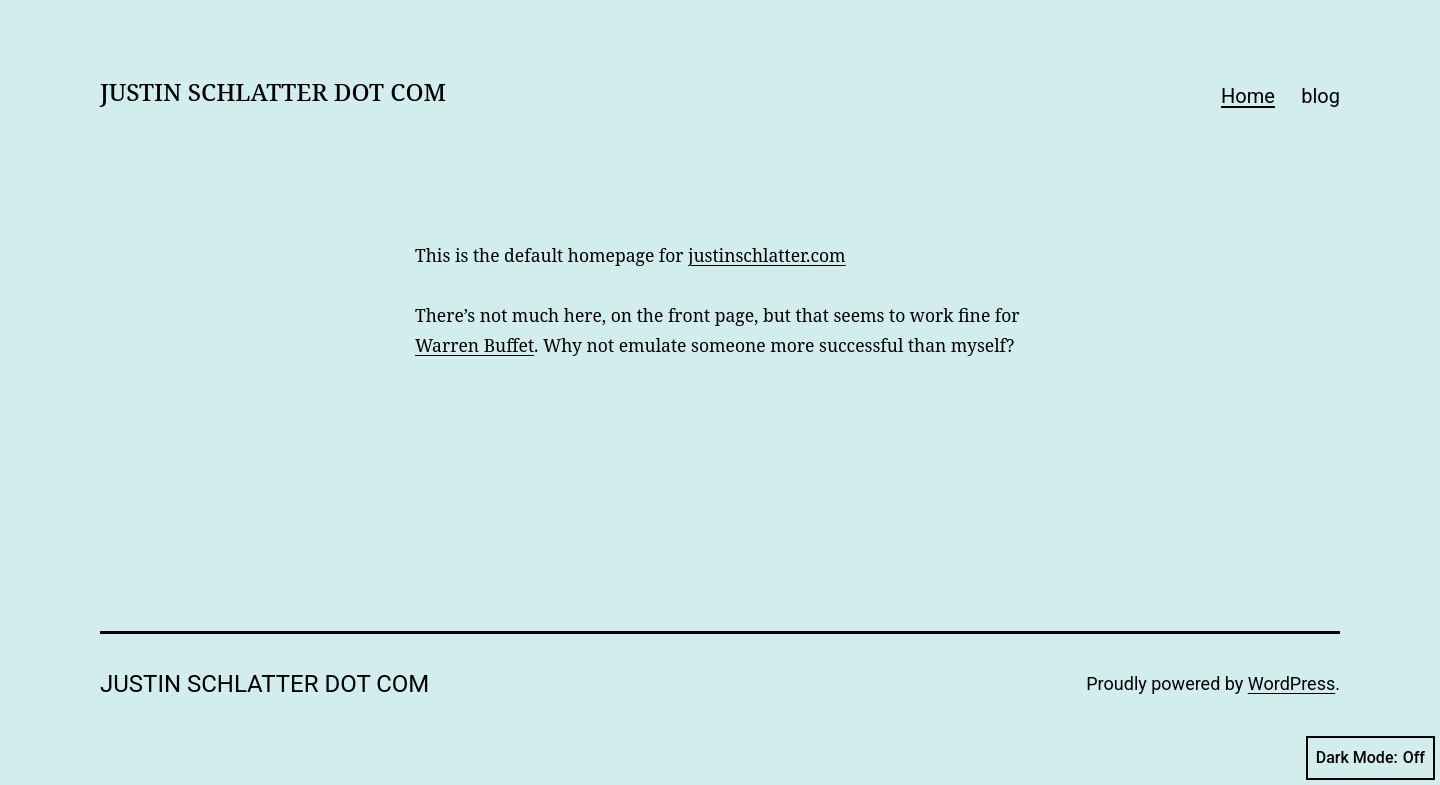 The width and height of the screenshot is (1440, 785). Describe the element at coordinates (474, 345) in the screenshot. I see `Warren Buffet` at that location.